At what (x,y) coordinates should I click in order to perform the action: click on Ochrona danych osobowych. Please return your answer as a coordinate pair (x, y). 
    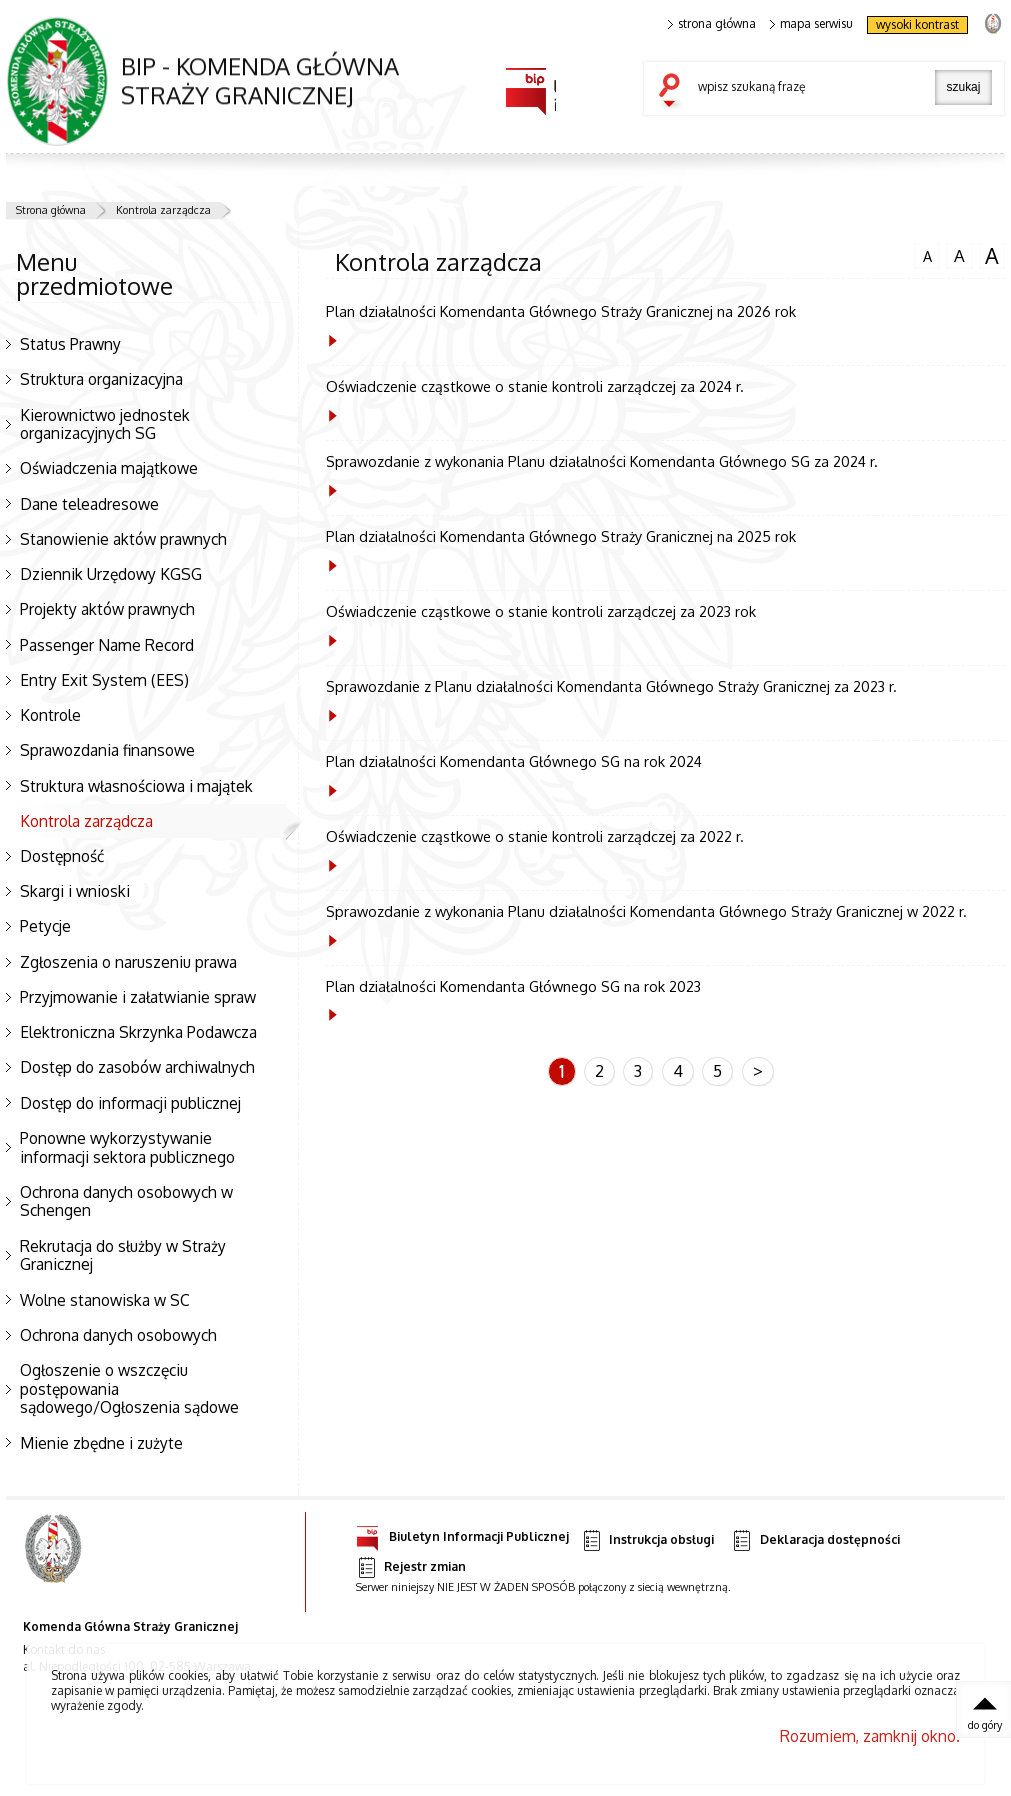
    Looking at the image, I should click on (118, 1335).